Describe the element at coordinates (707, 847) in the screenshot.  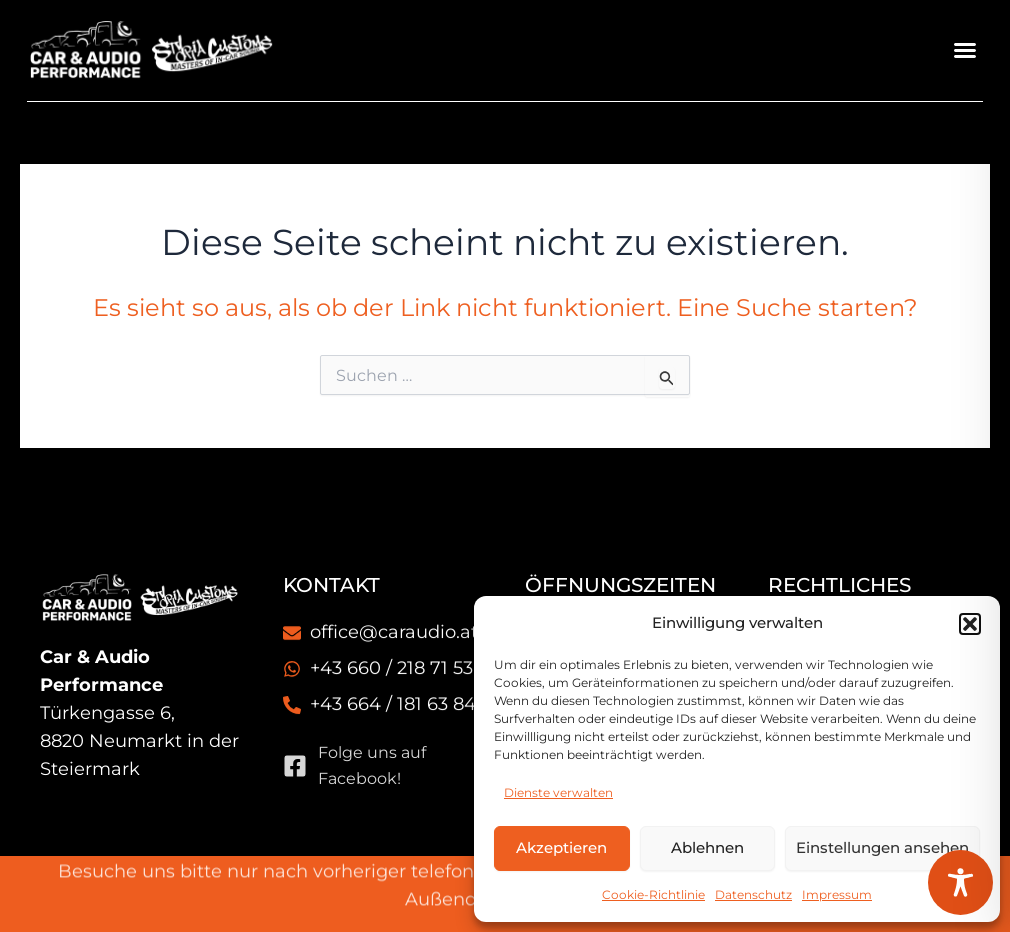
I see `Ablehnen` at that location.